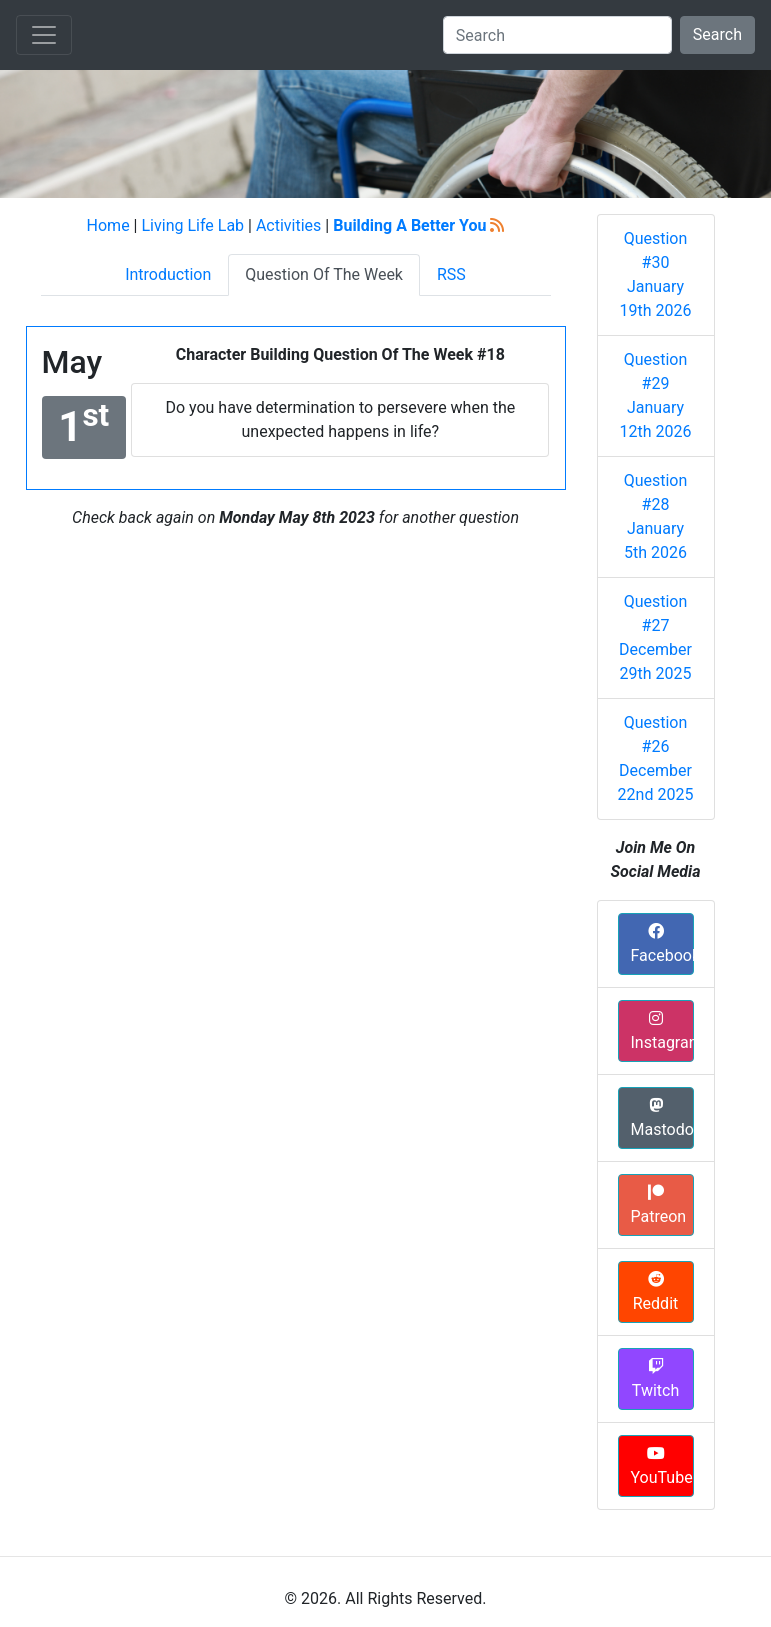 Image resolution: width=771 pixels, height=1627 pixels. What do you see at coordinates (662, 1031) in the screenshot?
I see `Instagram` at bounding box center [662, 1031].